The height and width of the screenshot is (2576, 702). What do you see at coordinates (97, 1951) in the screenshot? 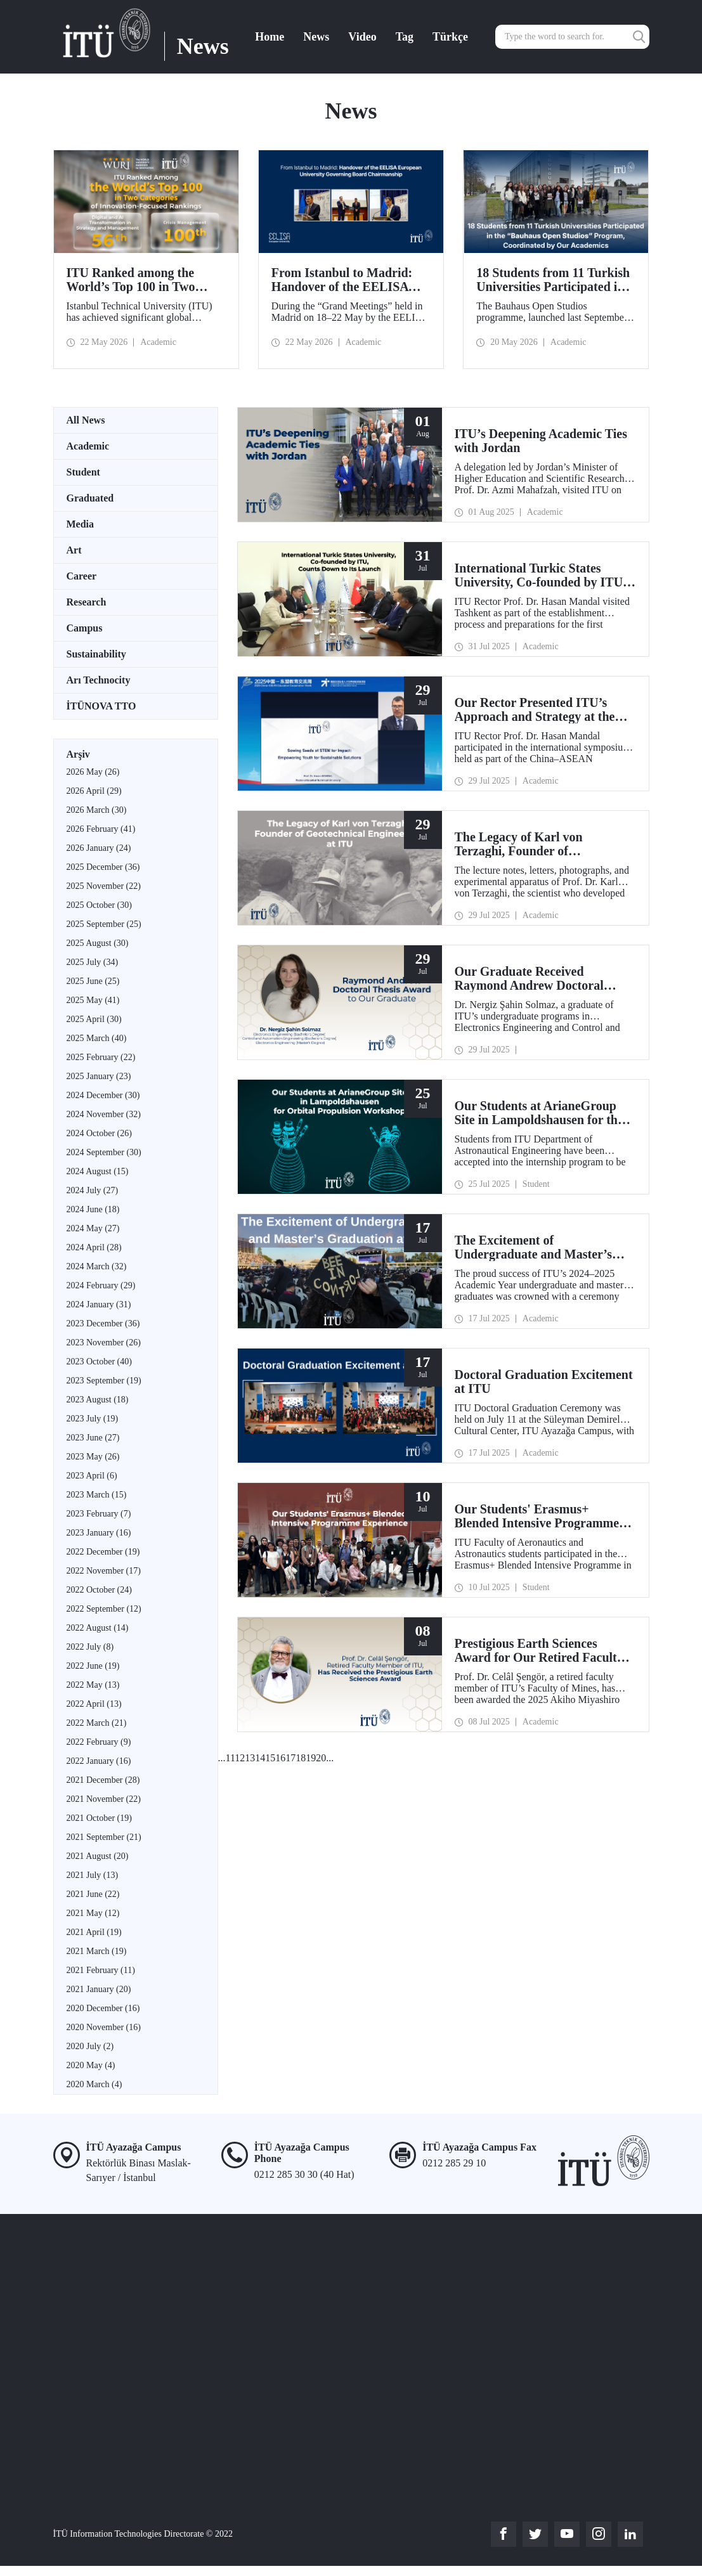
I see `2021 March` at bounding box center [97, 1951].